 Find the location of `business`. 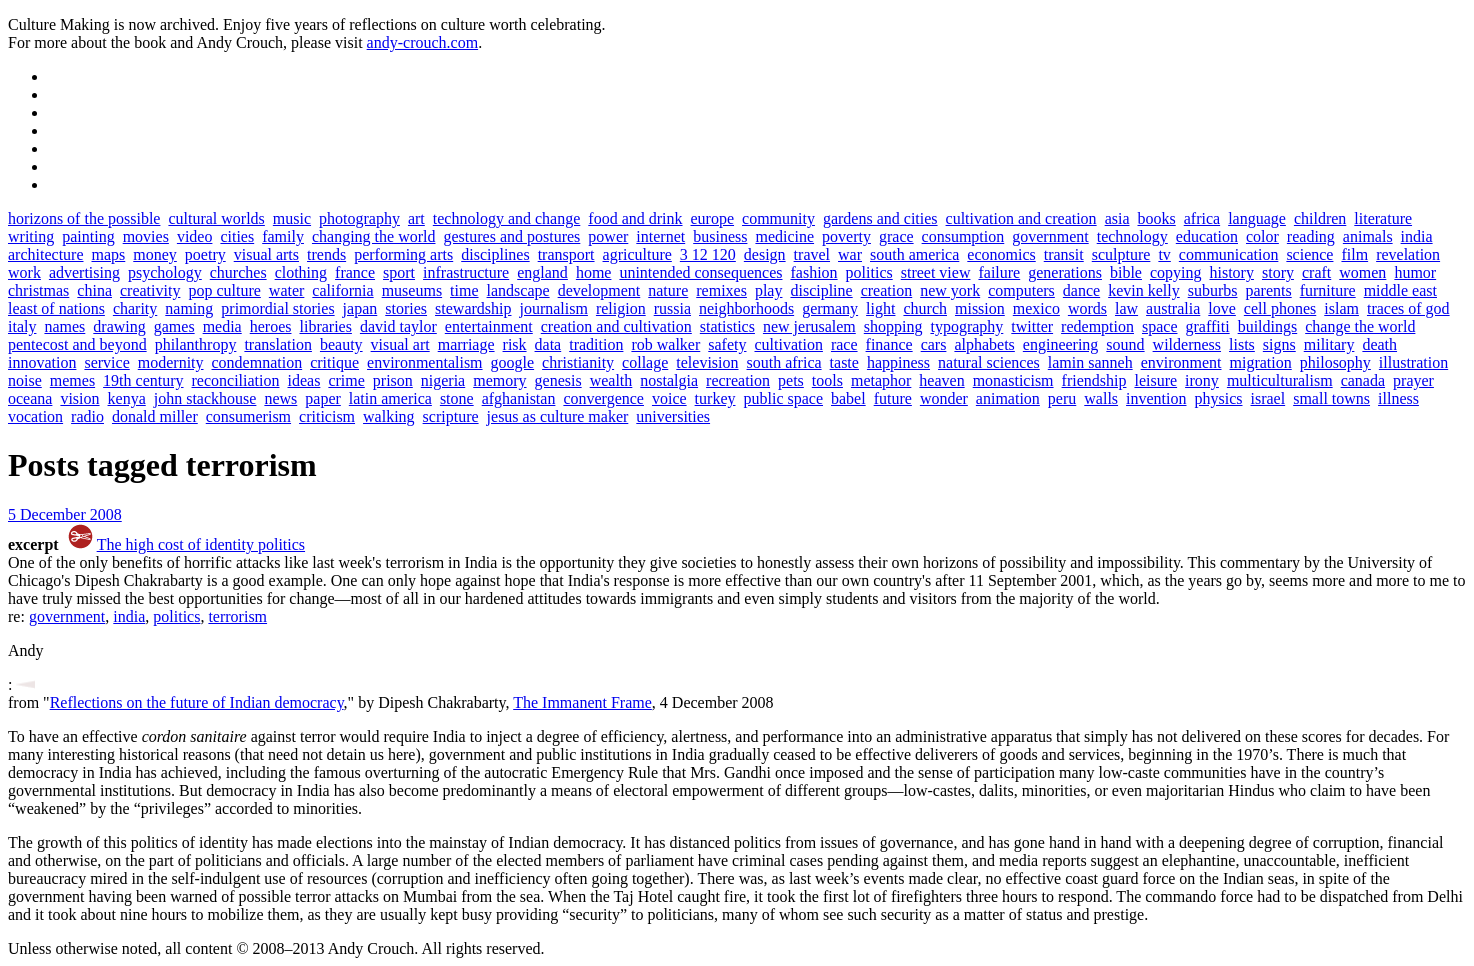

business is located at coordinates (720, 236).